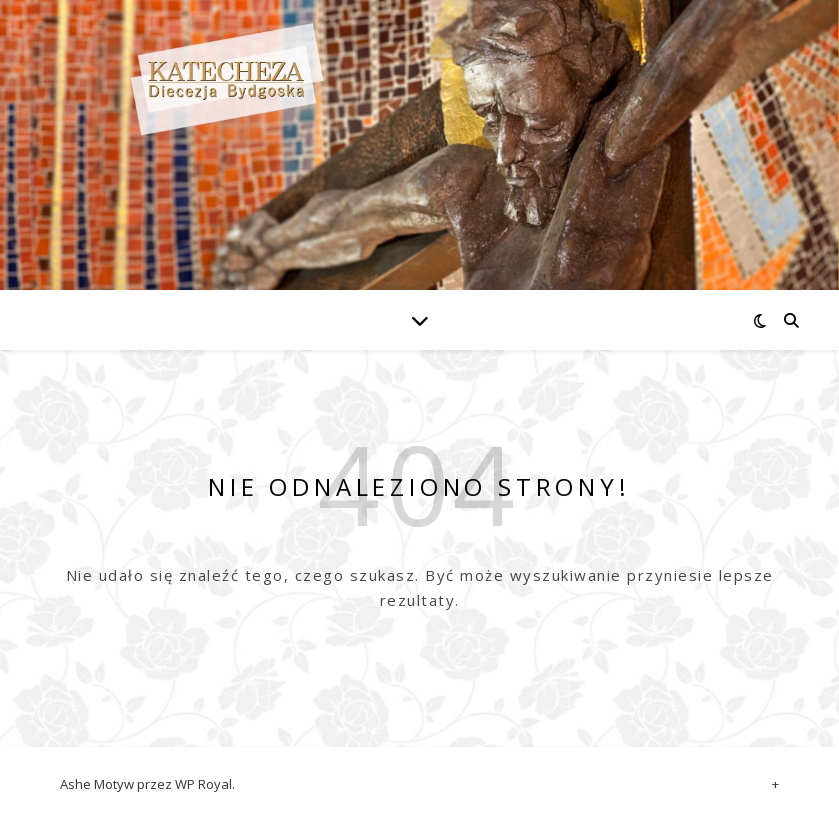 The image size is (839, 822). I want to click on WP Royal, so click(203, 784).